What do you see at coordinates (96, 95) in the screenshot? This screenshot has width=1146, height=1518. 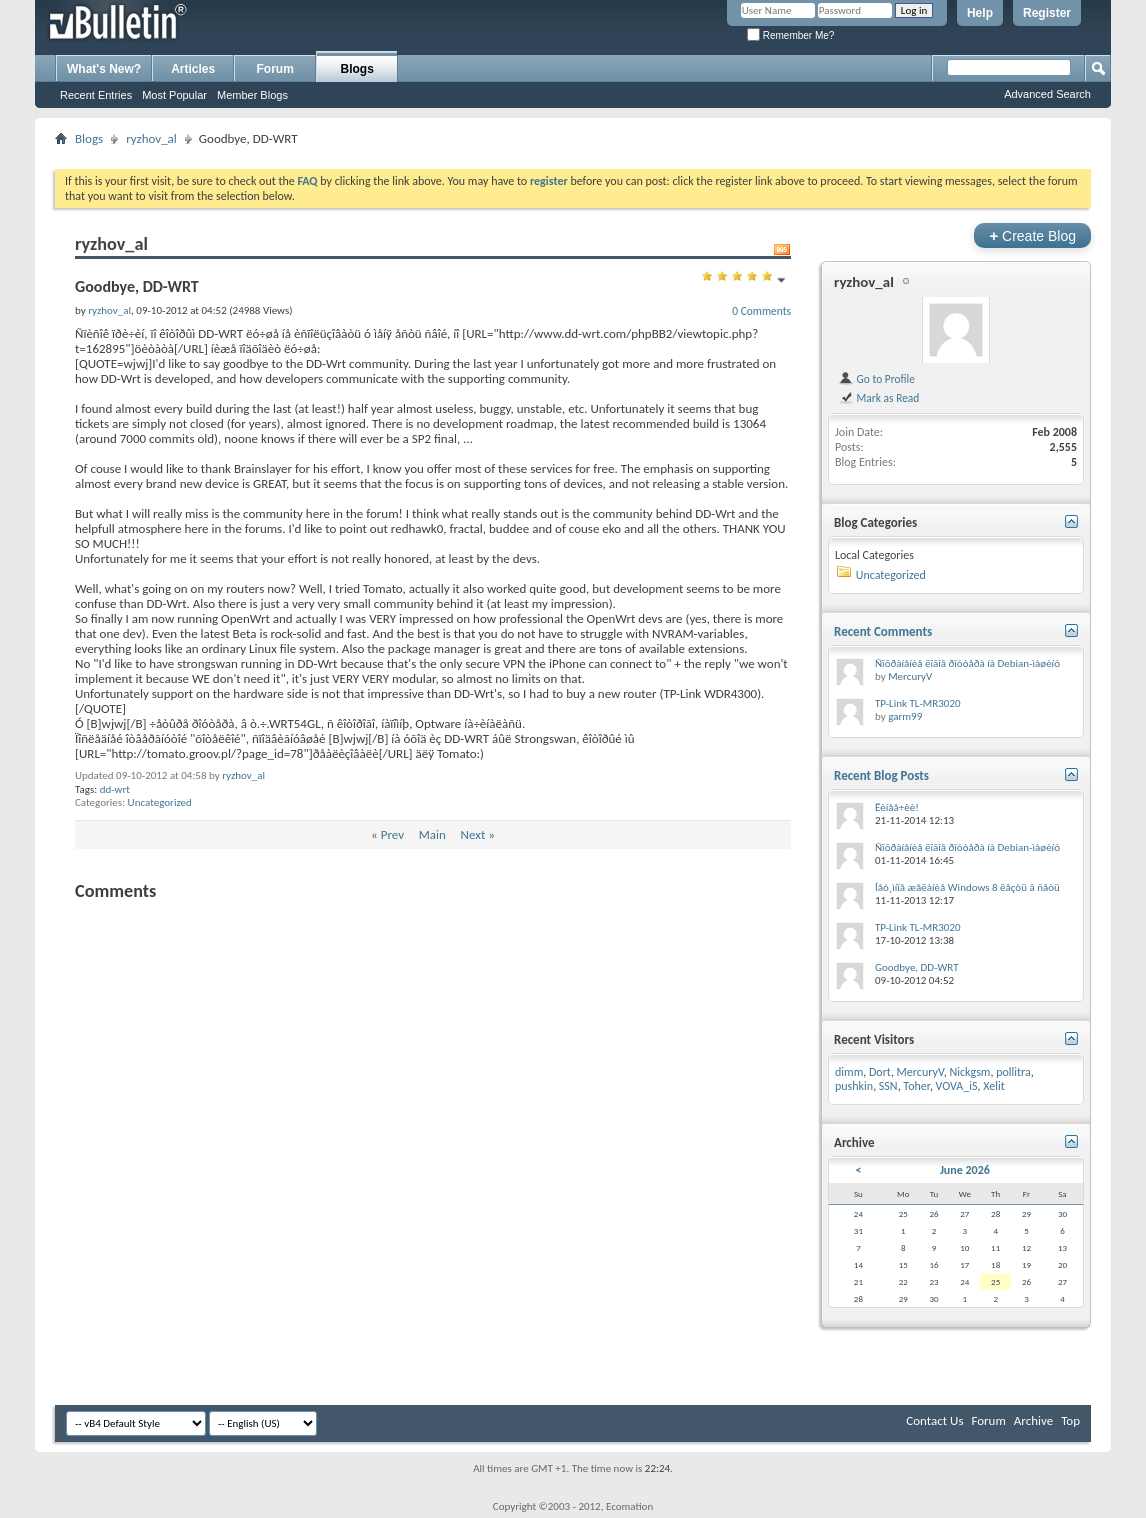 I see `Recent Entries` at bounding box center [96, 95].